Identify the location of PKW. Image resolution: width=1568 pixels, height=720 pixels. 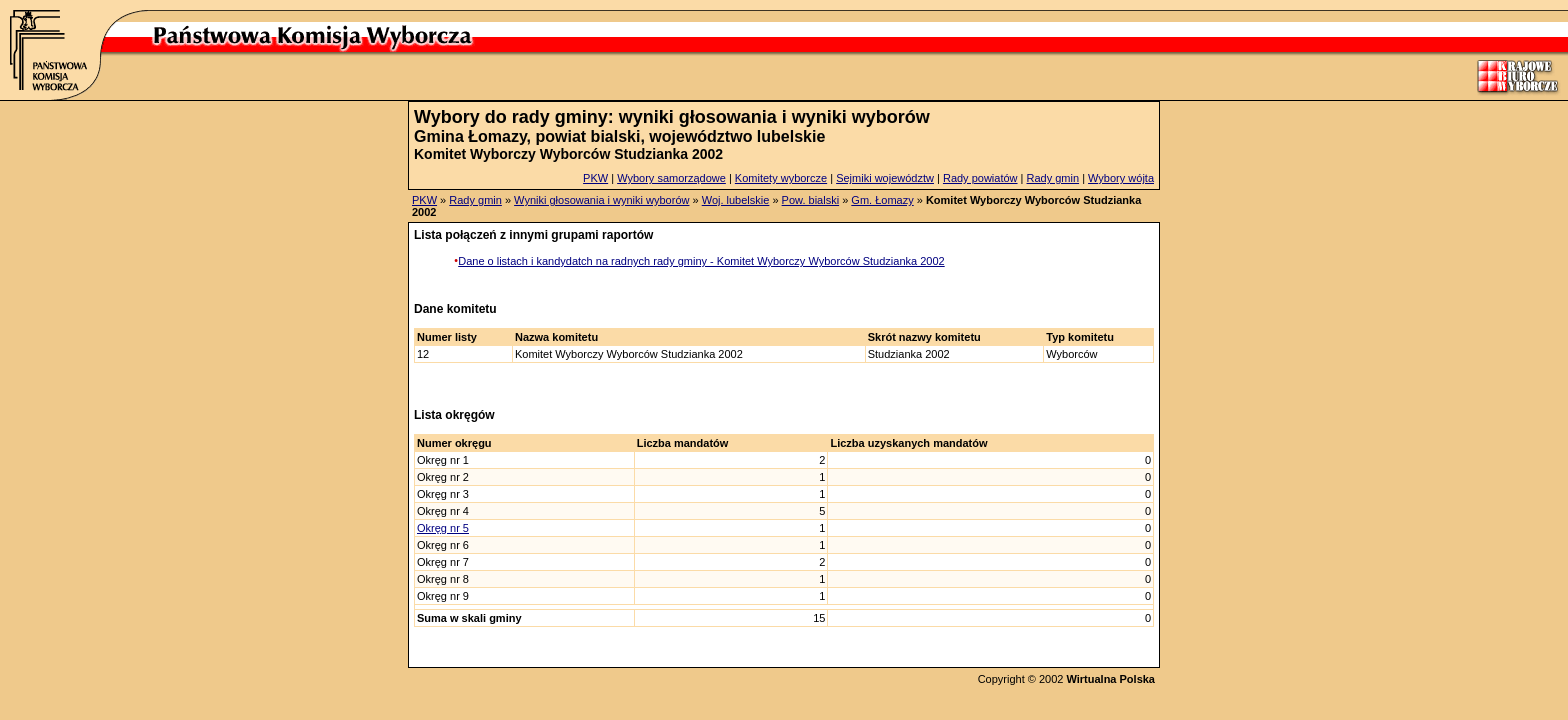
(595, 178).